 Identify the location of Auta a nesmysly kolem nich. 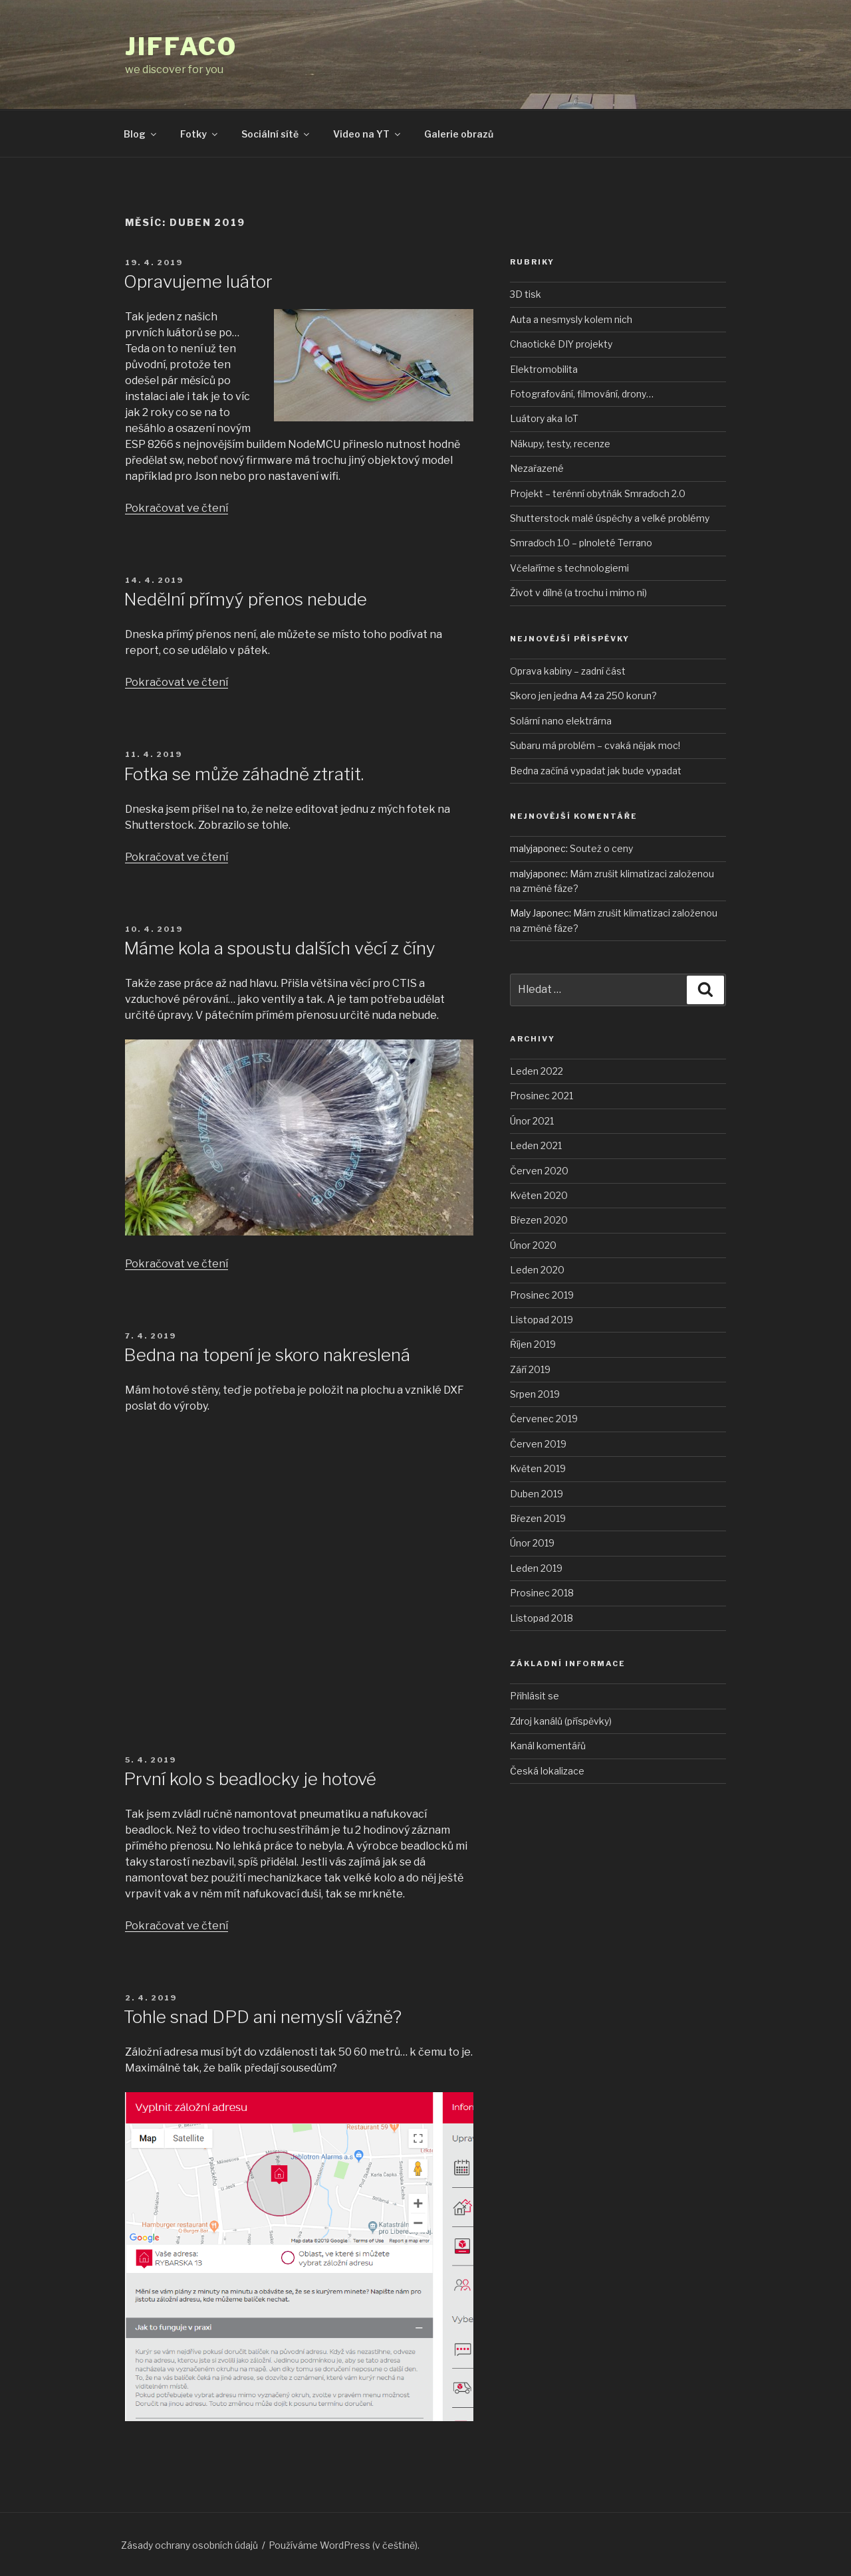
(571, 319).